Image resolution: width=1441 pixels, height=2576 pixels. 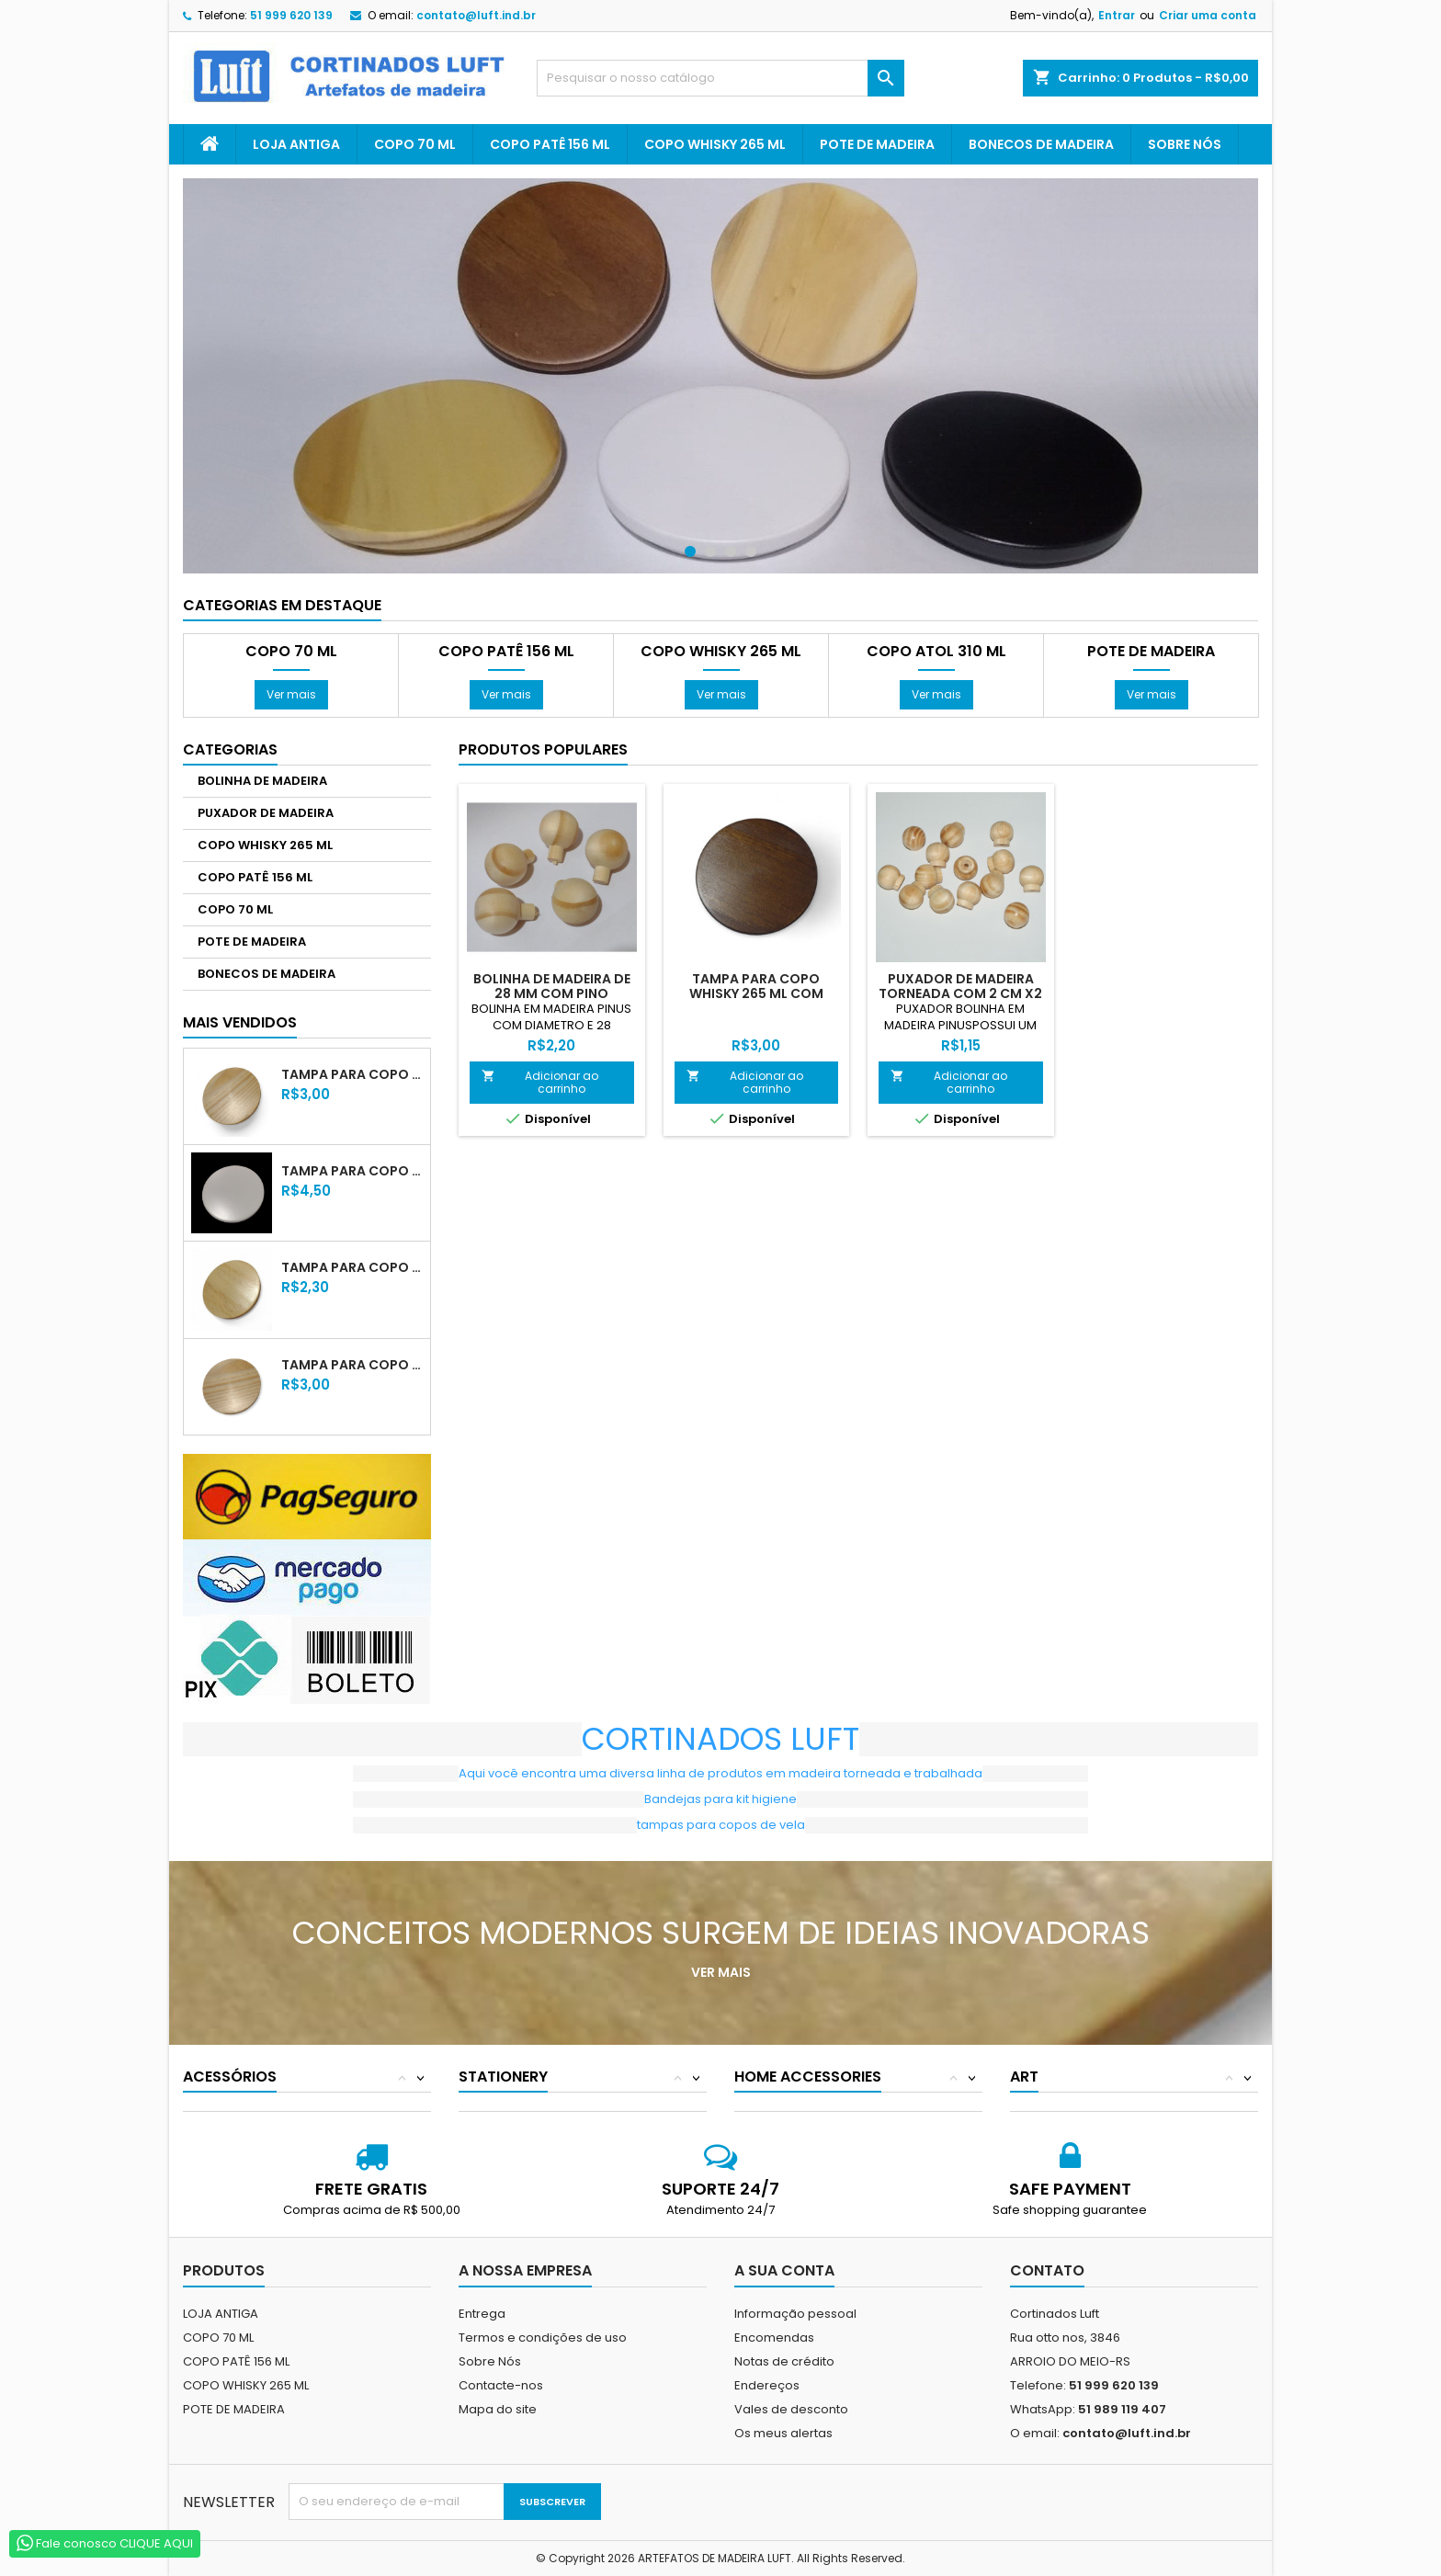 What do you see at coordinates (1116, 15) in the screenshot?
I see `Entrar` at bounding box center [1116, 15].